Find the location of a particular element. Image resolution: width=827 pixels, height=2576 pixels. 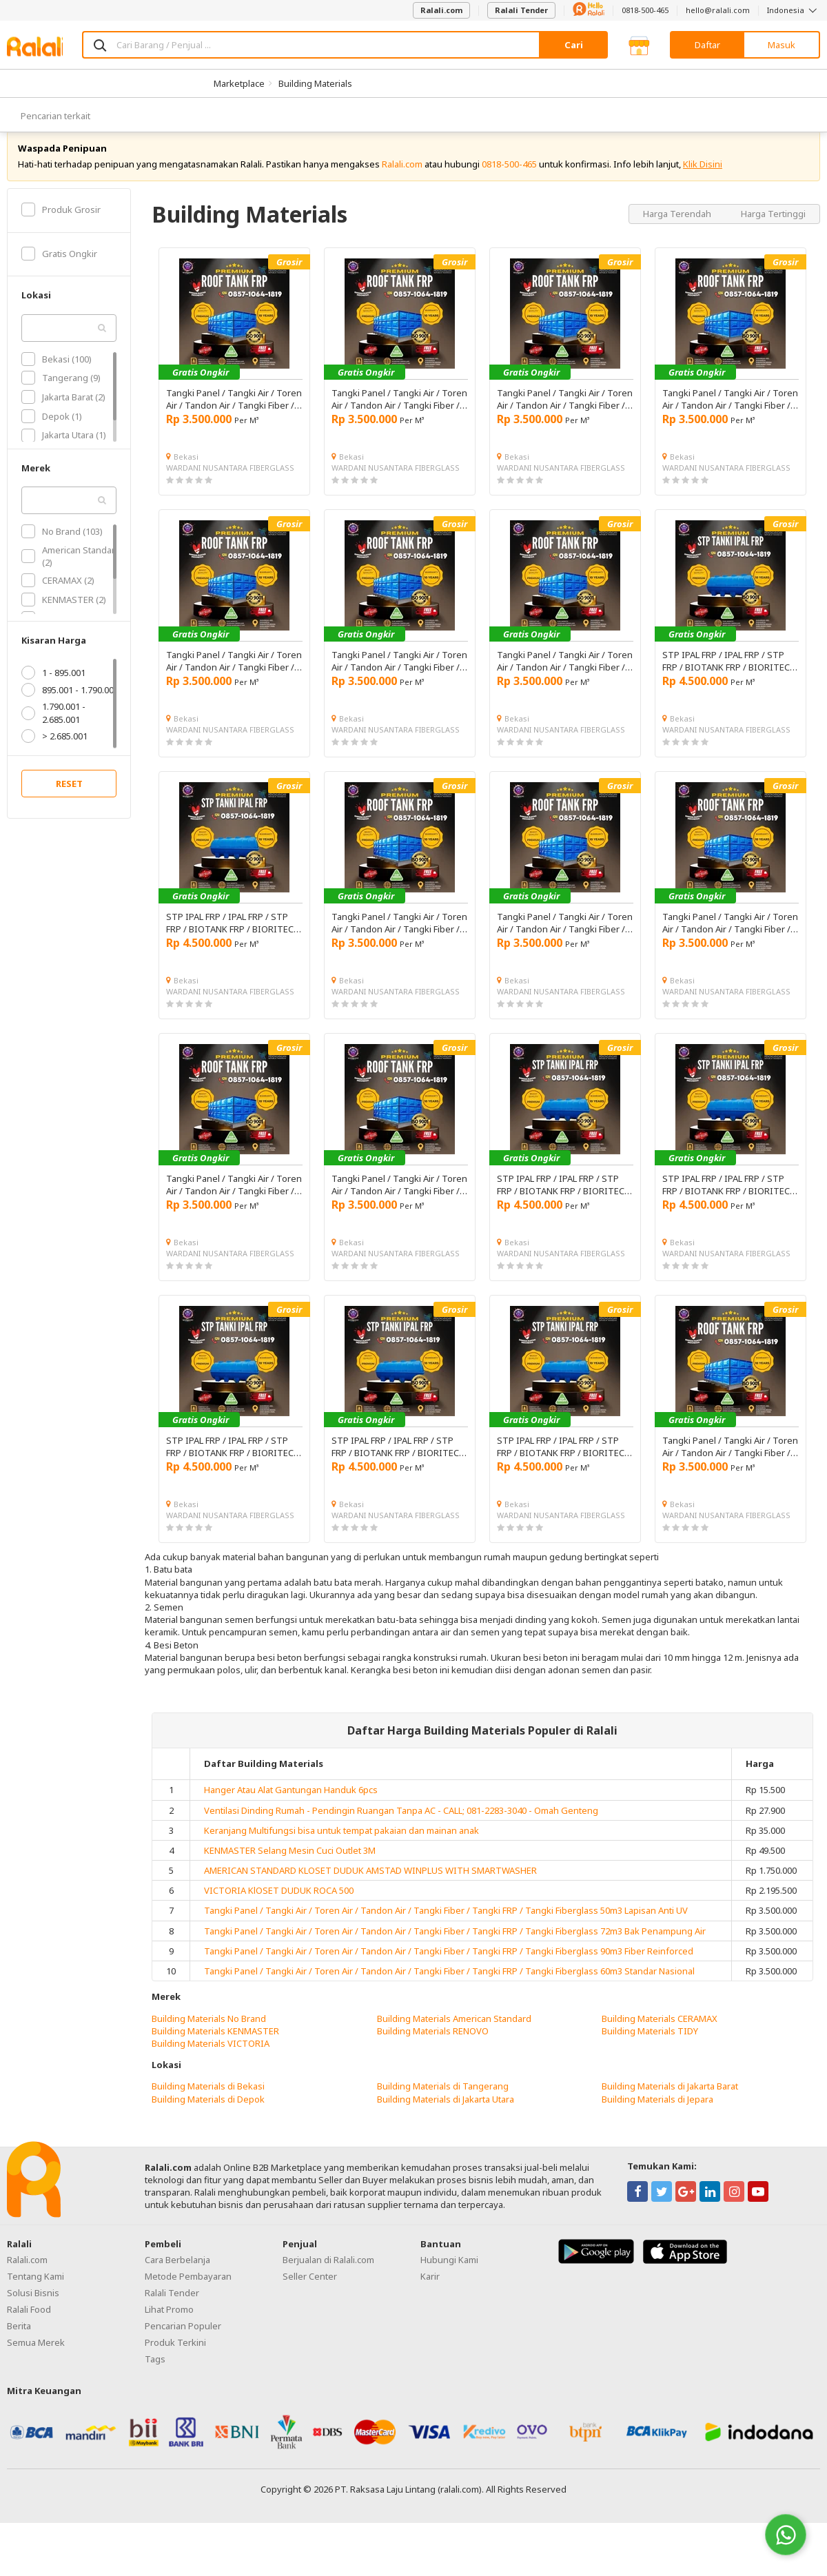

Jakarta Utara (1) is located at coordinates (63, 451).